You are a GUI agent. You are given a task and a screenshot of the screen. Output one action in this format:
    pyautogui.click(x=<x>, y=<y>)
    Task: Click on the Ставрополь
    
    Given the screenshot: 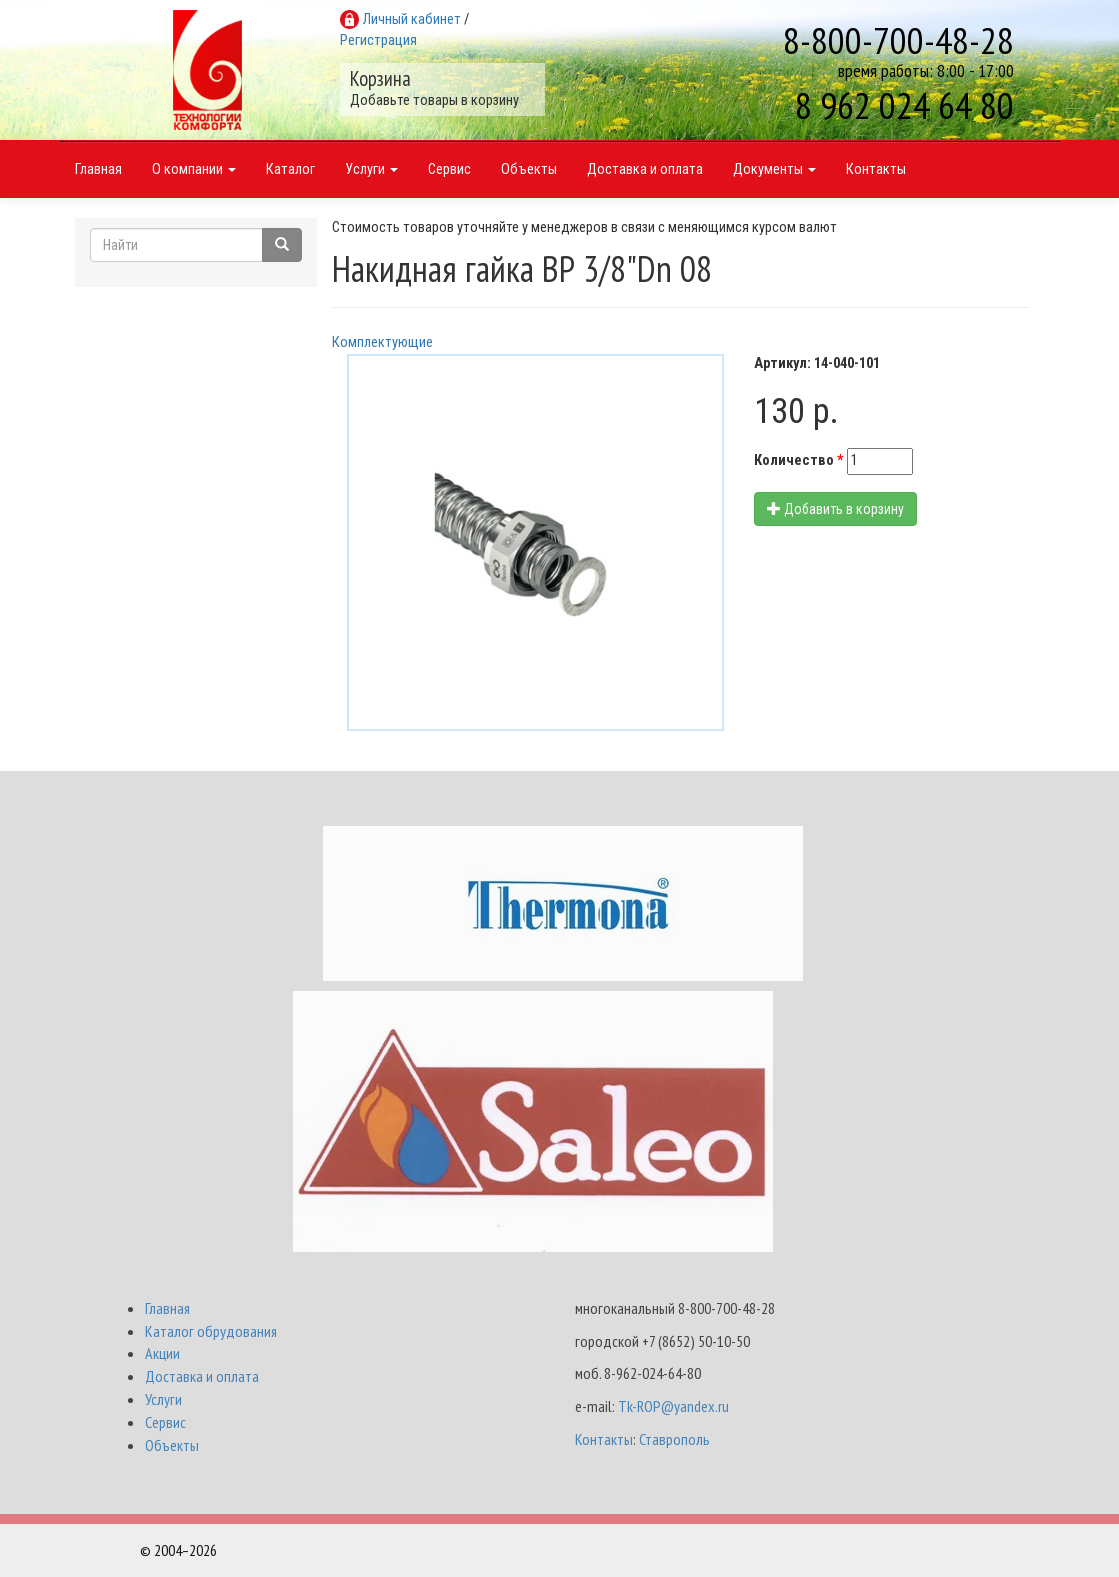 What is the action you would take?
    pyautogui.click(x=674, y=1439)
    